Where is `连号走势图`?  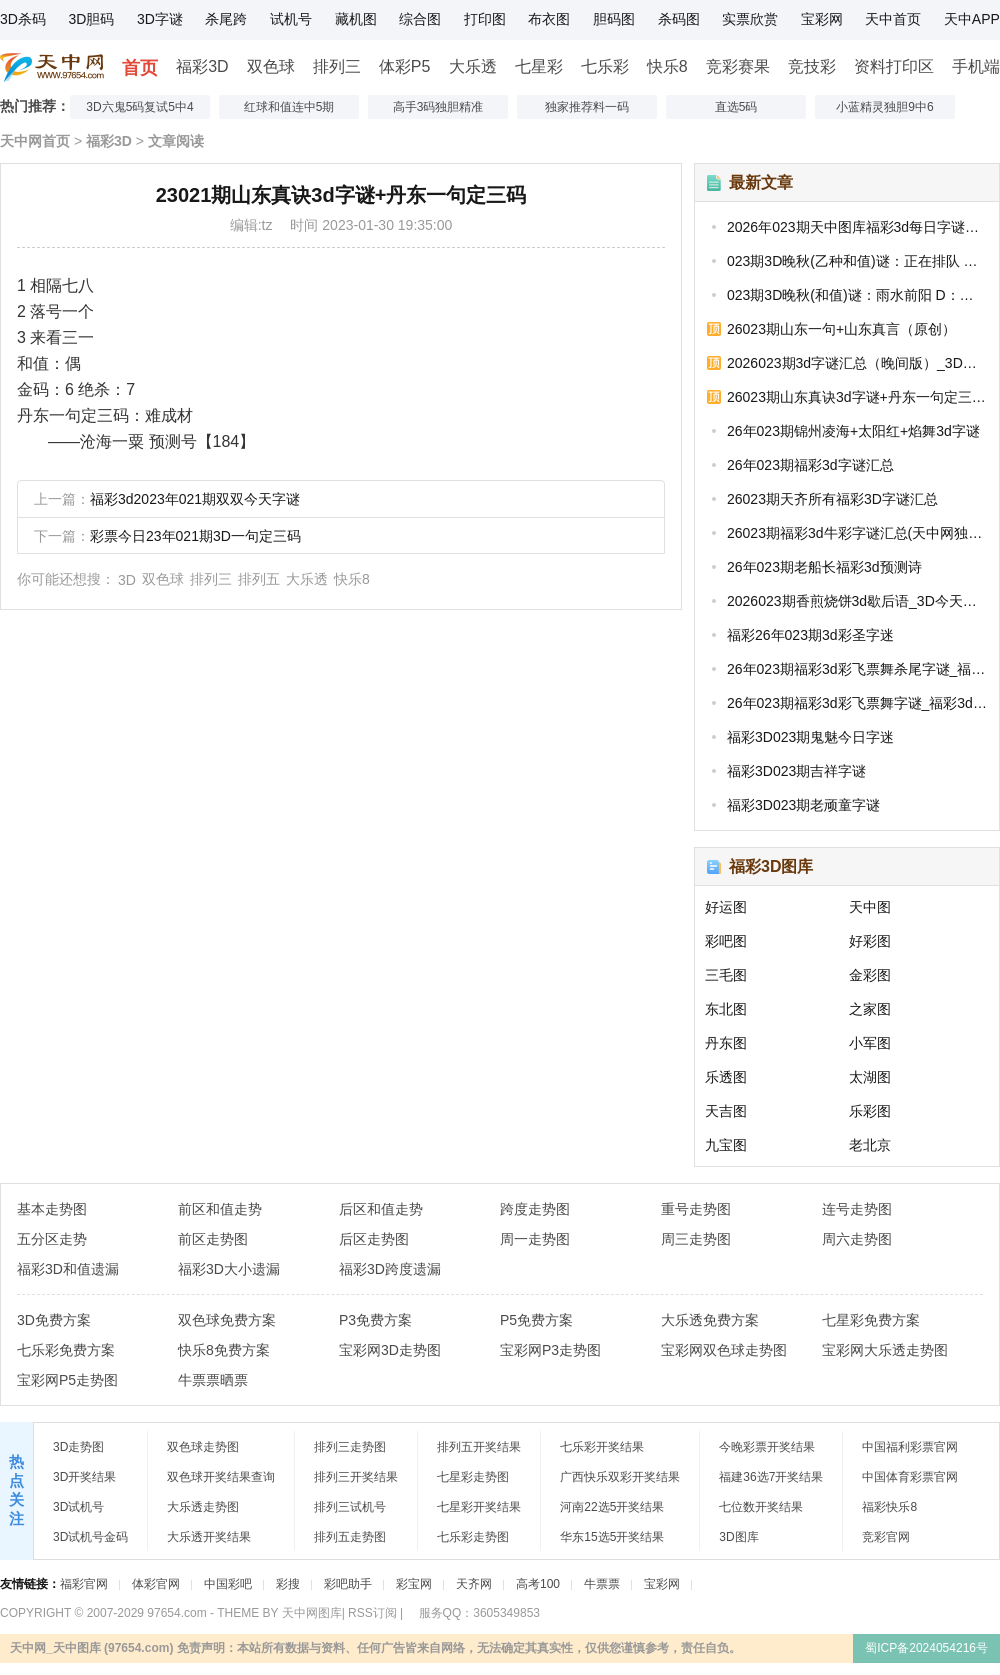
连号走势图 is located at coordinates (857, 1209).